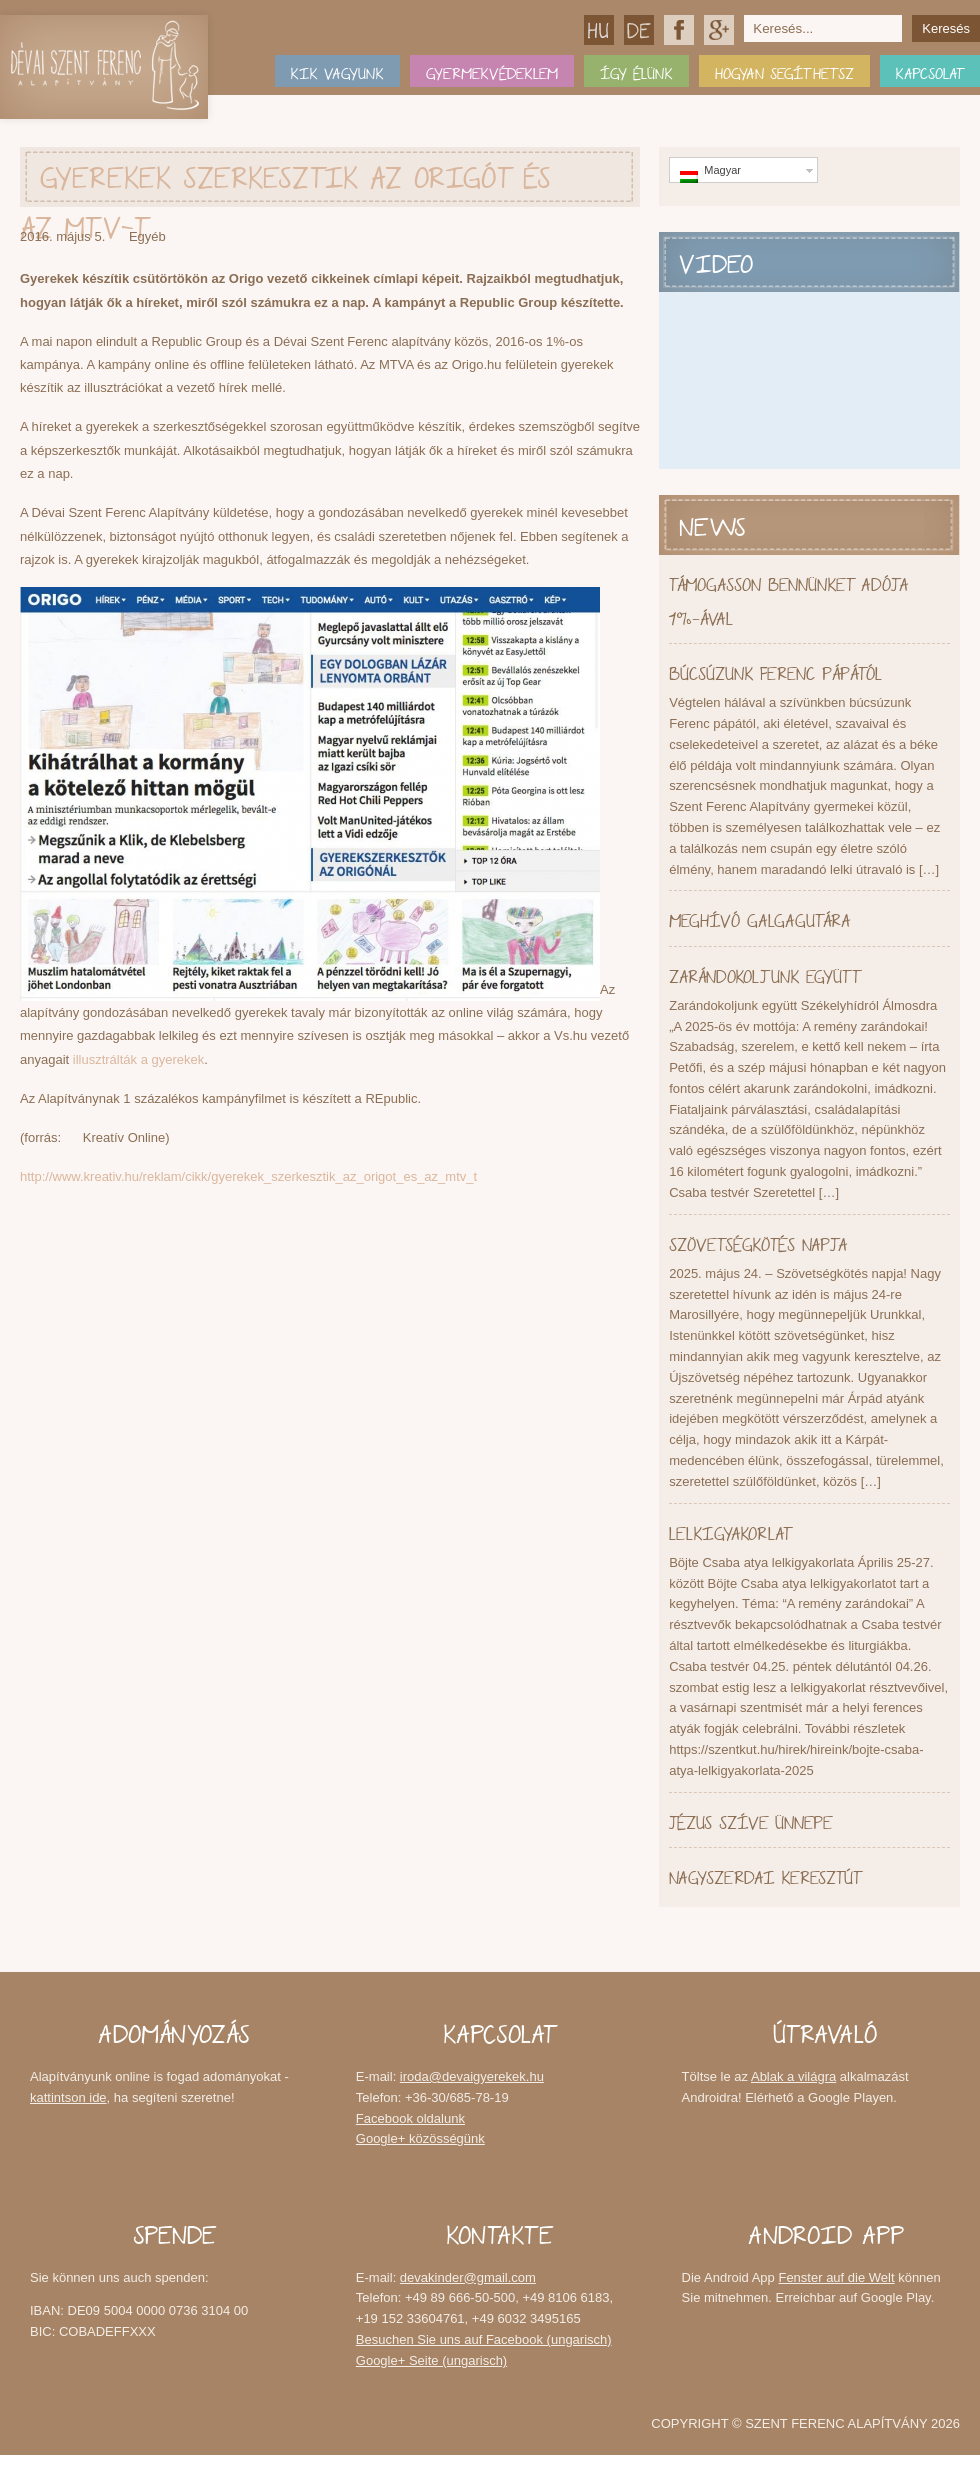 This screenshot has height=2478, width=980. I want to click on Hogyan segíthetsz, so click(784, 70).